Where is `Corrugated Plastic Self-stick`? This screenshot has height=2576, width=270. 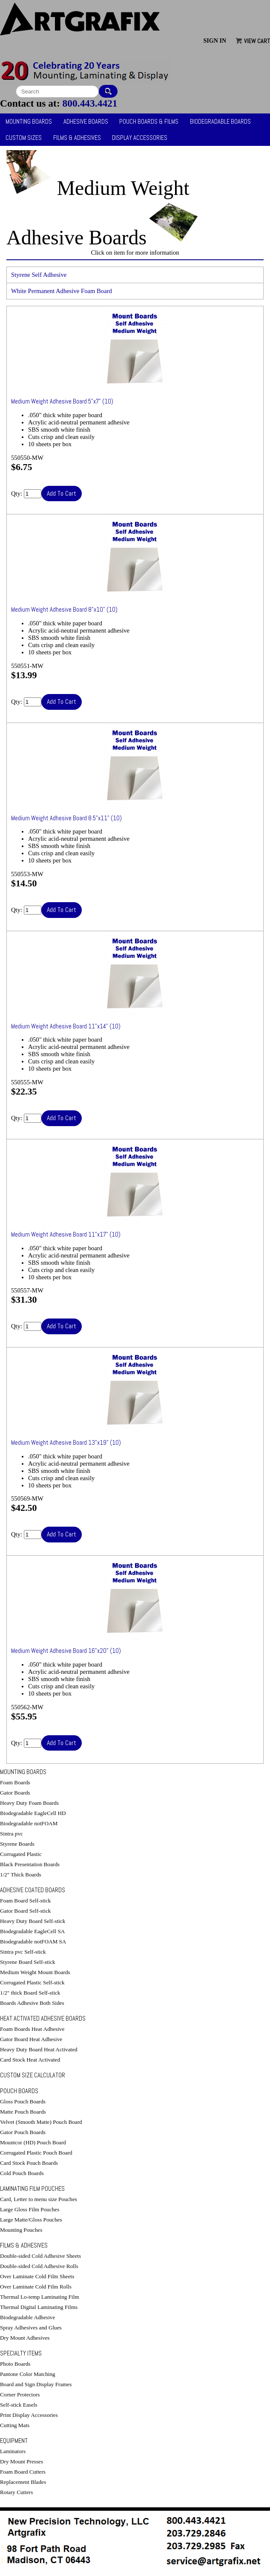
Corrugated Plastic Self-stick is located at coordinates (32, 1982).